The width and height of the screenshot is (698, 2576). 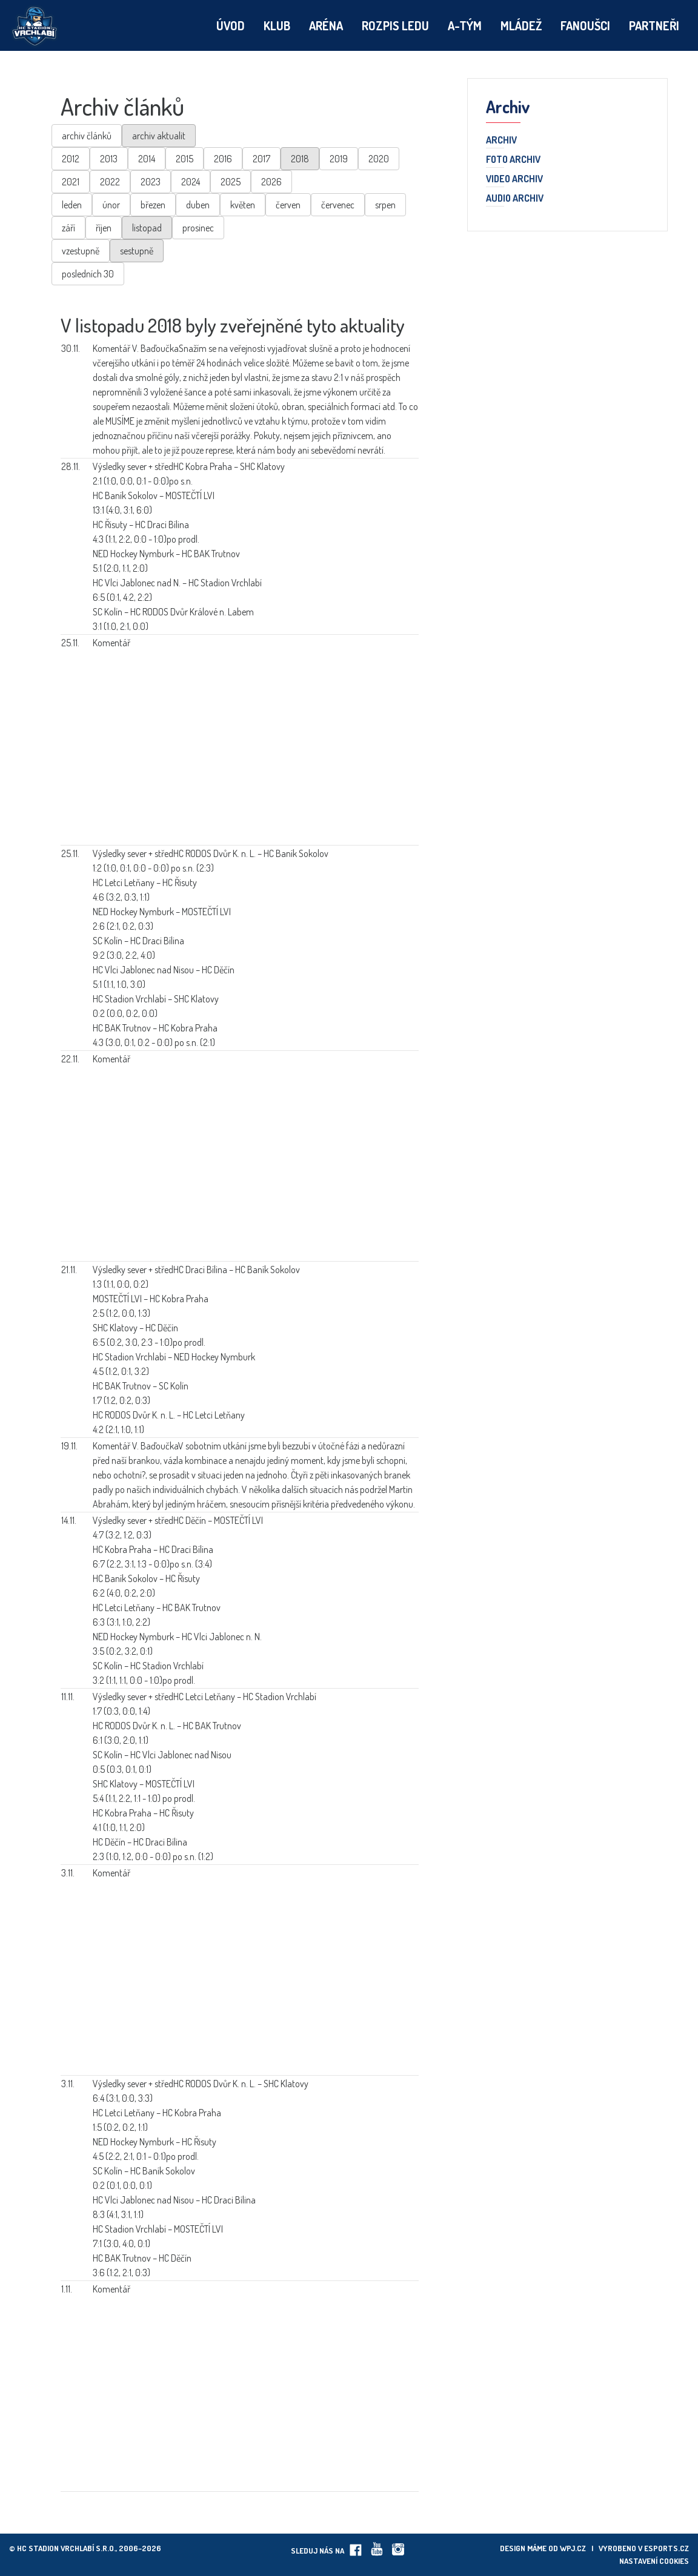 What do you see at coordinates (654, 25) in the screenshot?
I see `Partneři` at bounding box center [654, 25].